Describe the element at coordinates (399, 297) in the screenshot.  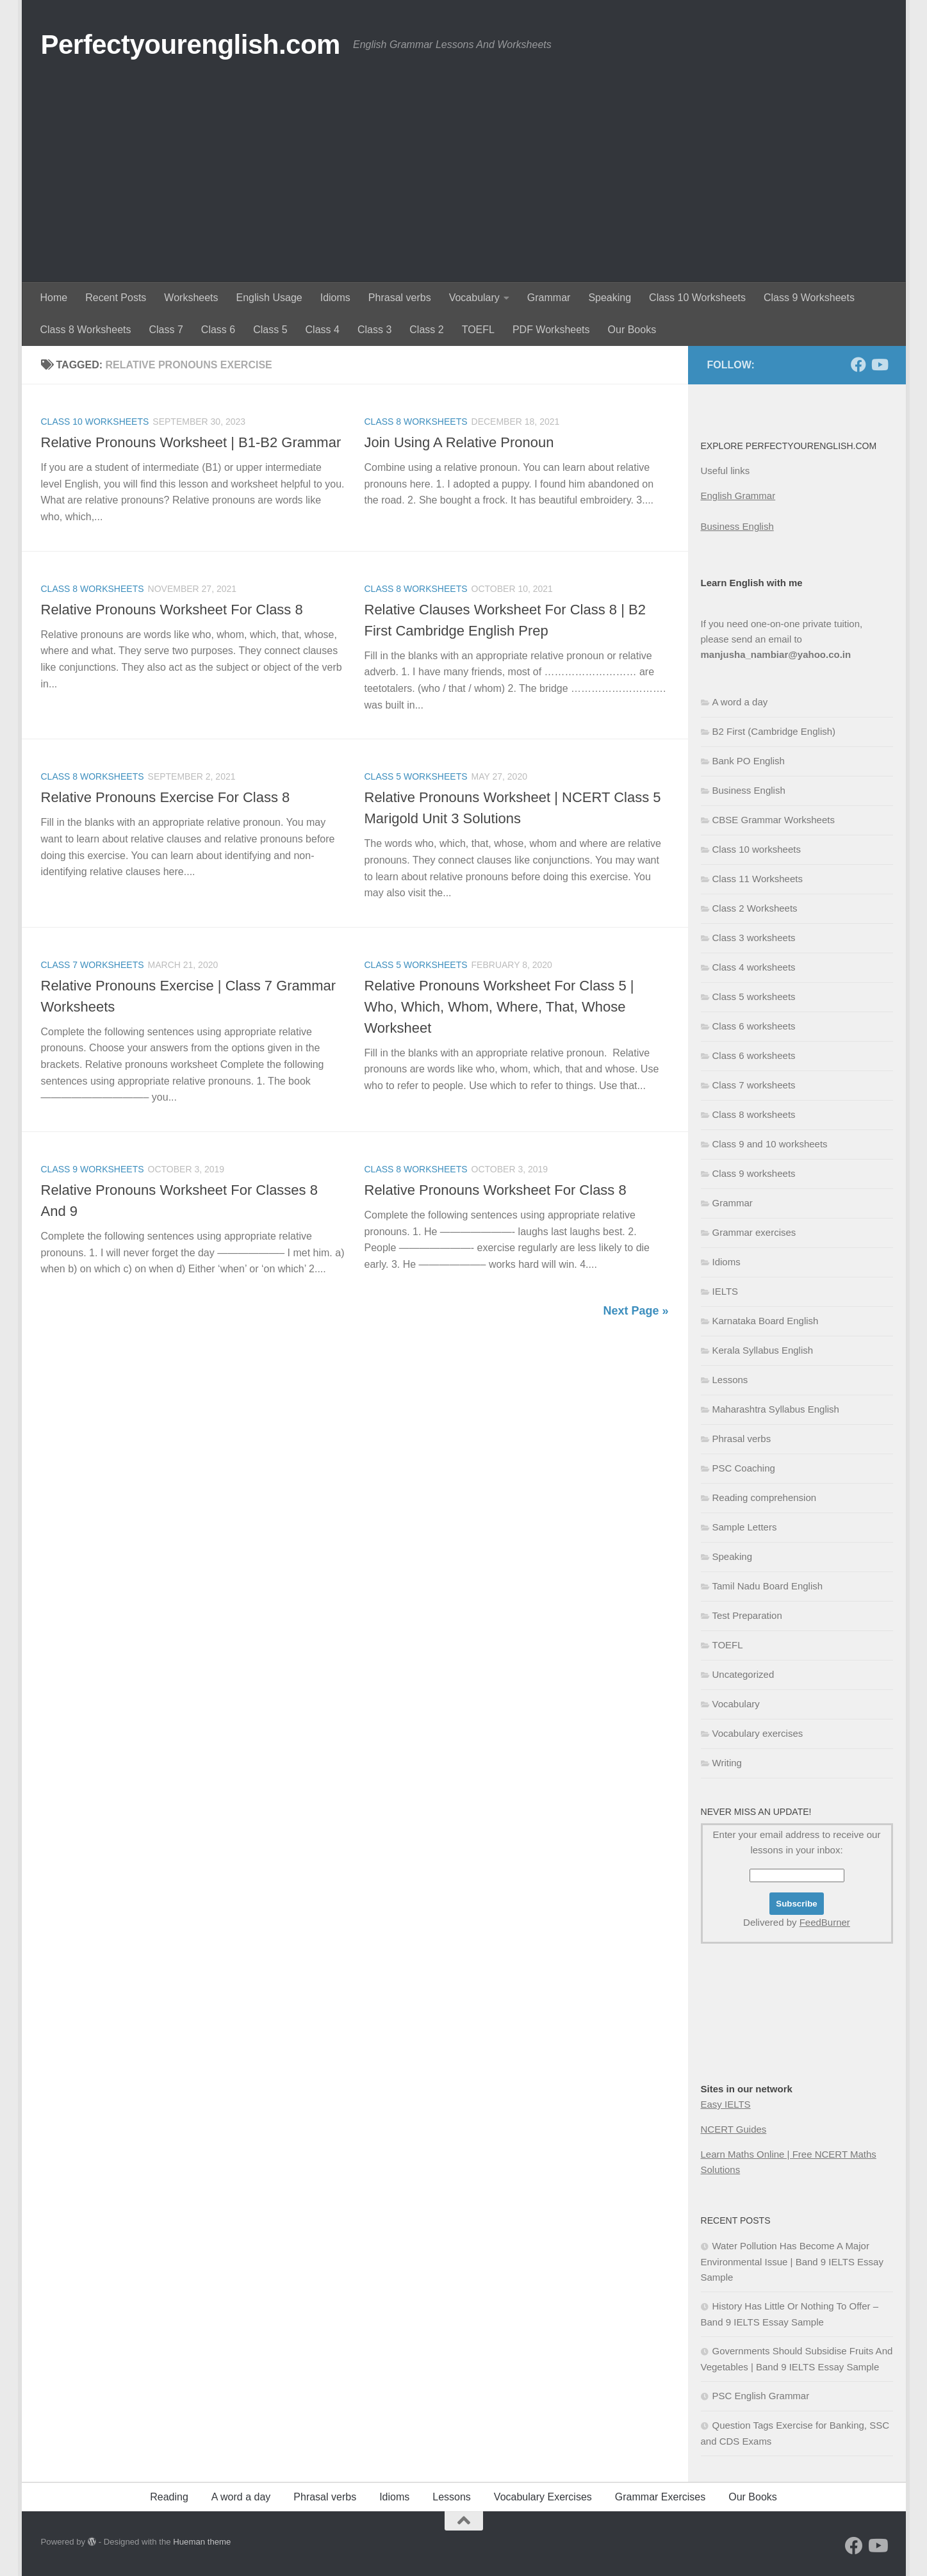
I see `Phrasal verbs` at that location.